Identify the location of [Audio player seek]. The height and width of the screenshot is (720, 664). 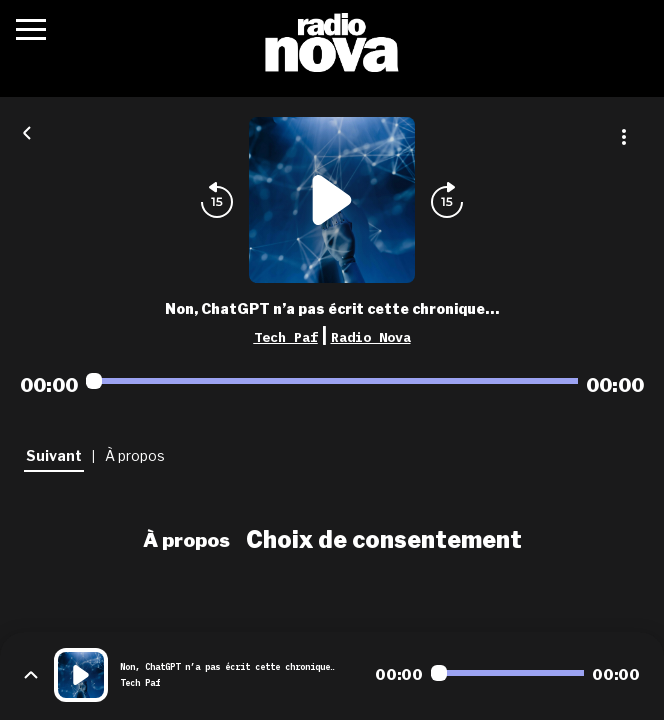
(332, 381).